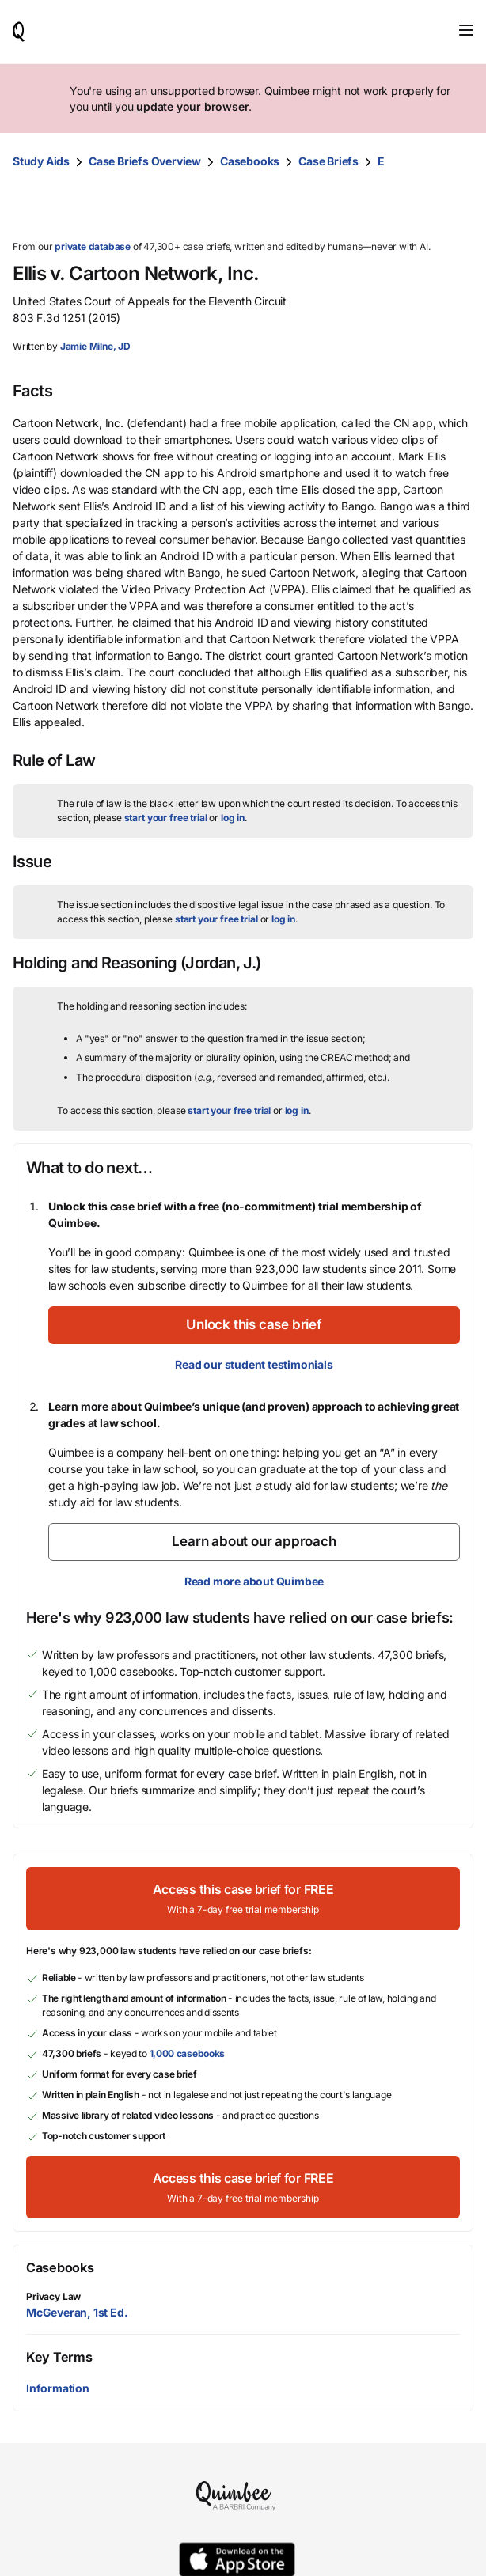 Image resolution: width=486 pixels, height=2576 pixels. What do you see at coordinates (249, 161) in the screenshot?
I see `Casebooks` at bounding box center [249, 161].